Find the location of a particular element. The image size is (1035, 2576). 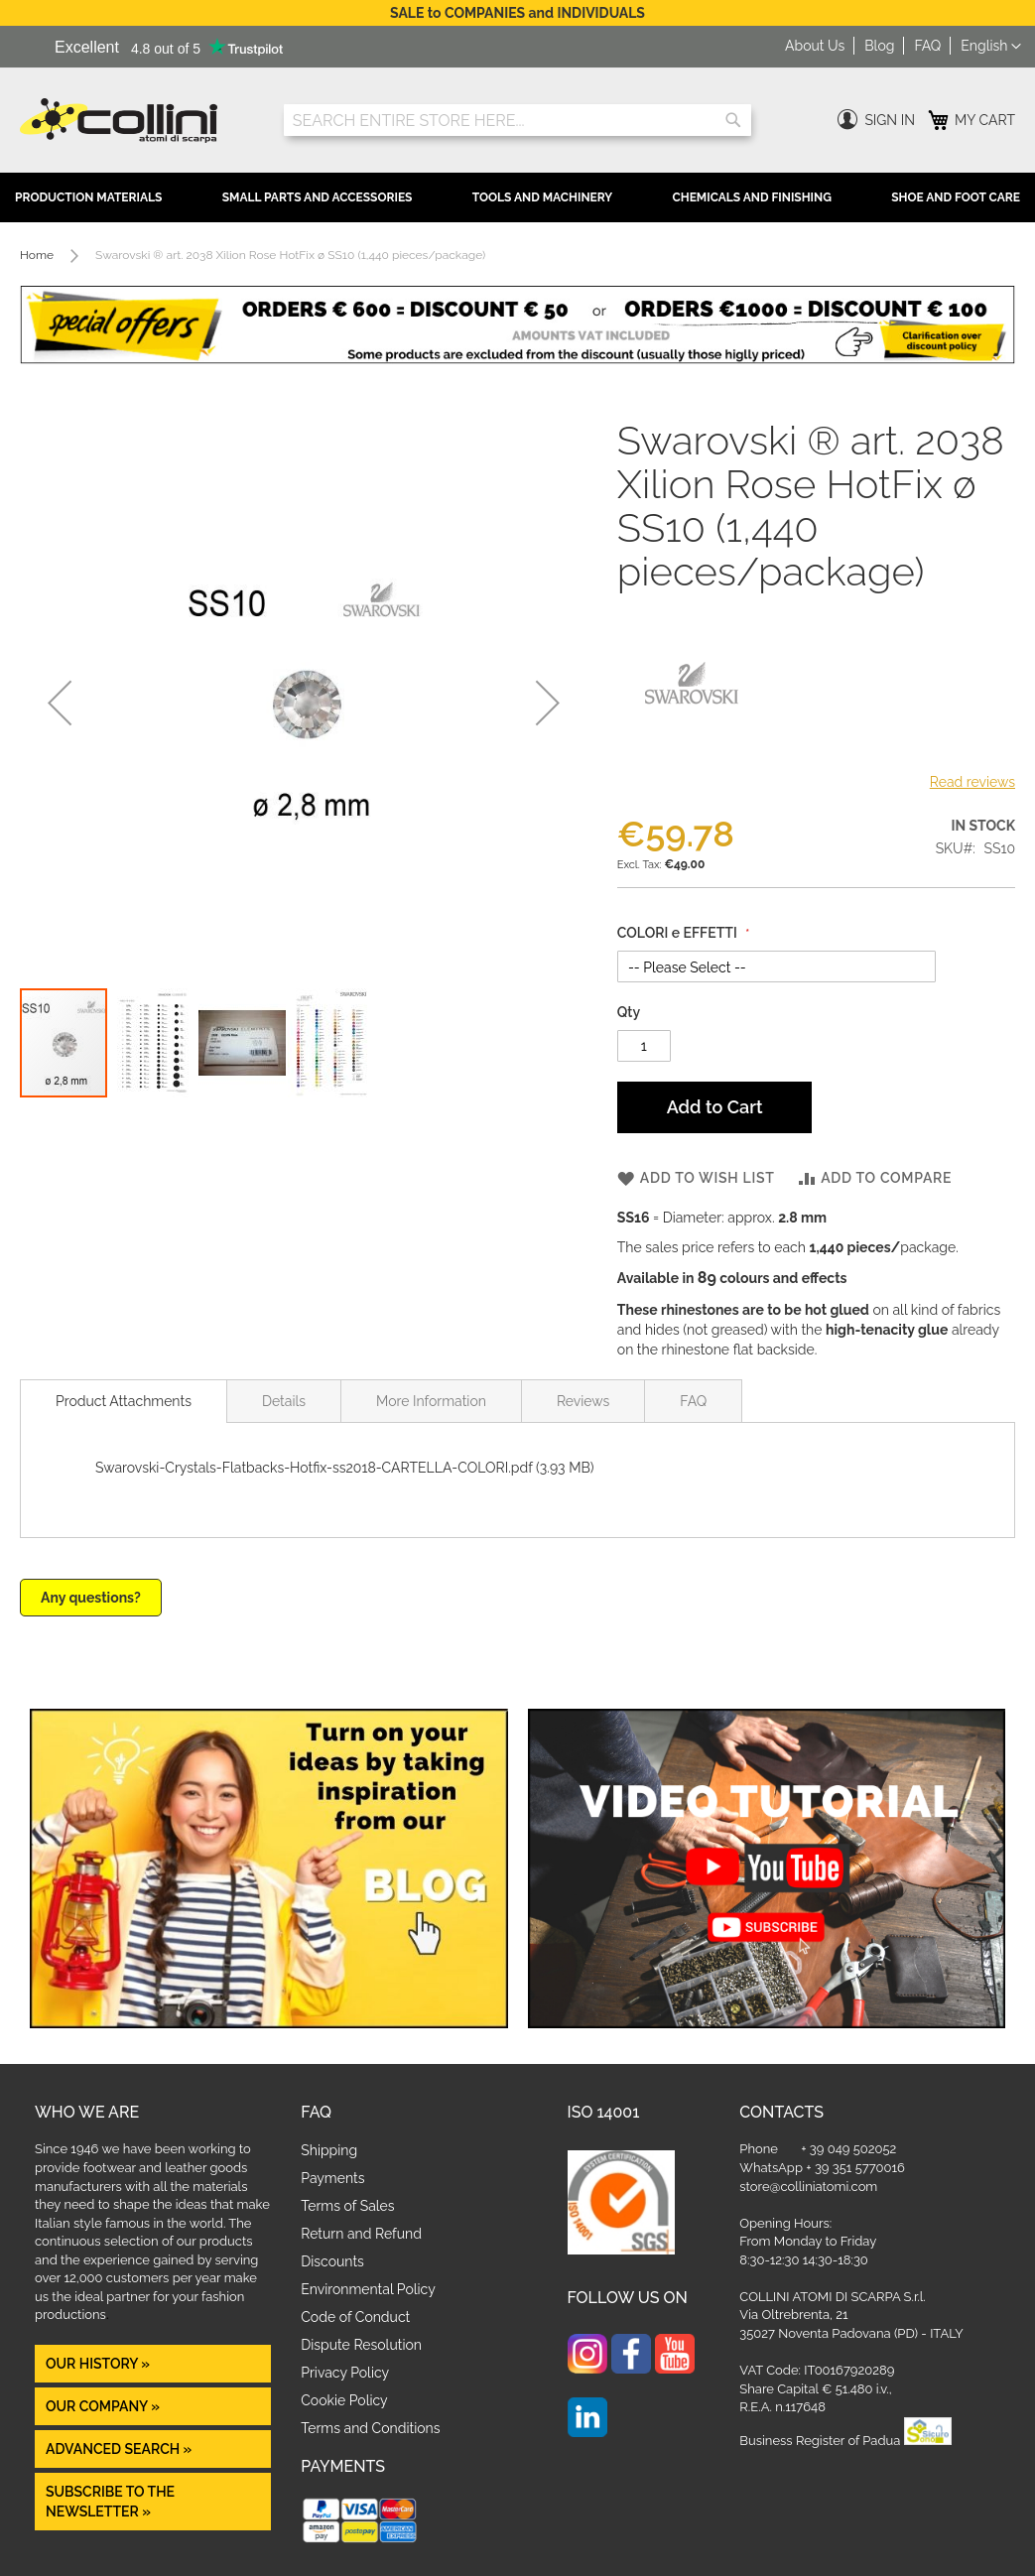

Reviews is located at coordinates (583, 1401).